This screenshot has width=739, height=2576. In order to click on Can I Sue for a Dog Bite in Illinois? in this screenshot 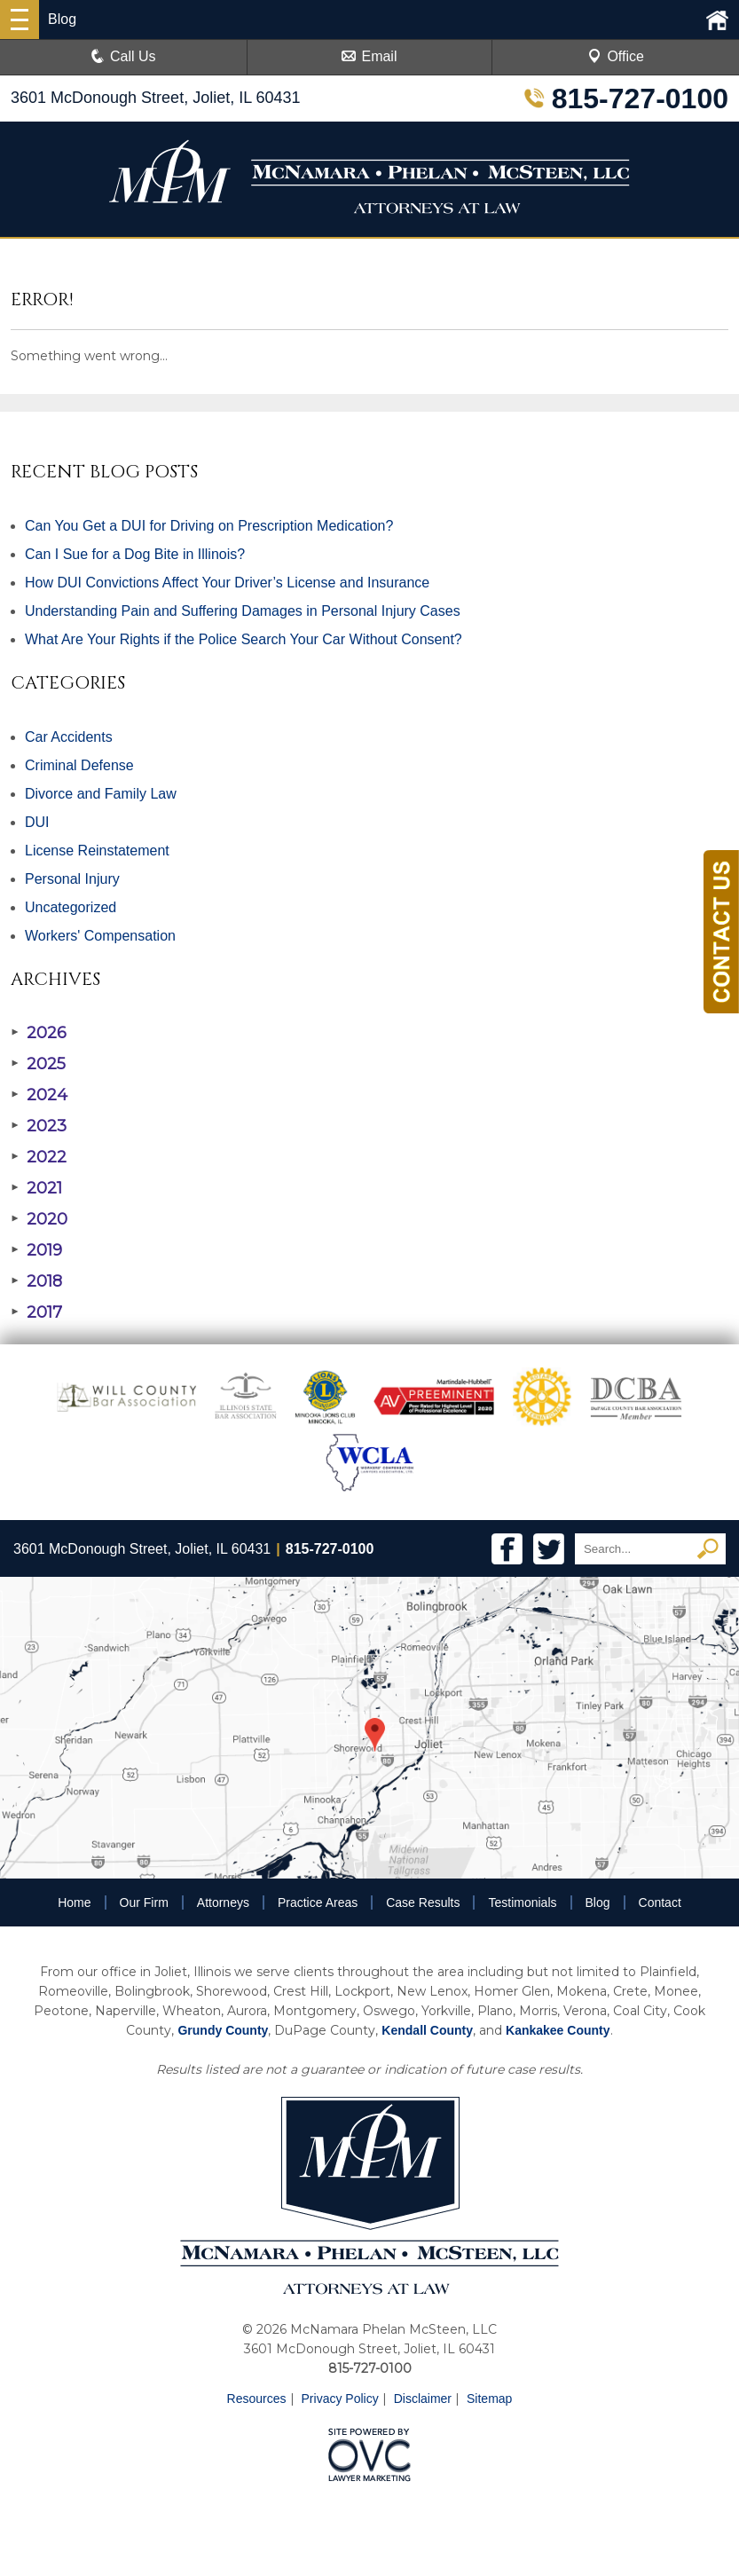, I will do `click(135, 554)`.